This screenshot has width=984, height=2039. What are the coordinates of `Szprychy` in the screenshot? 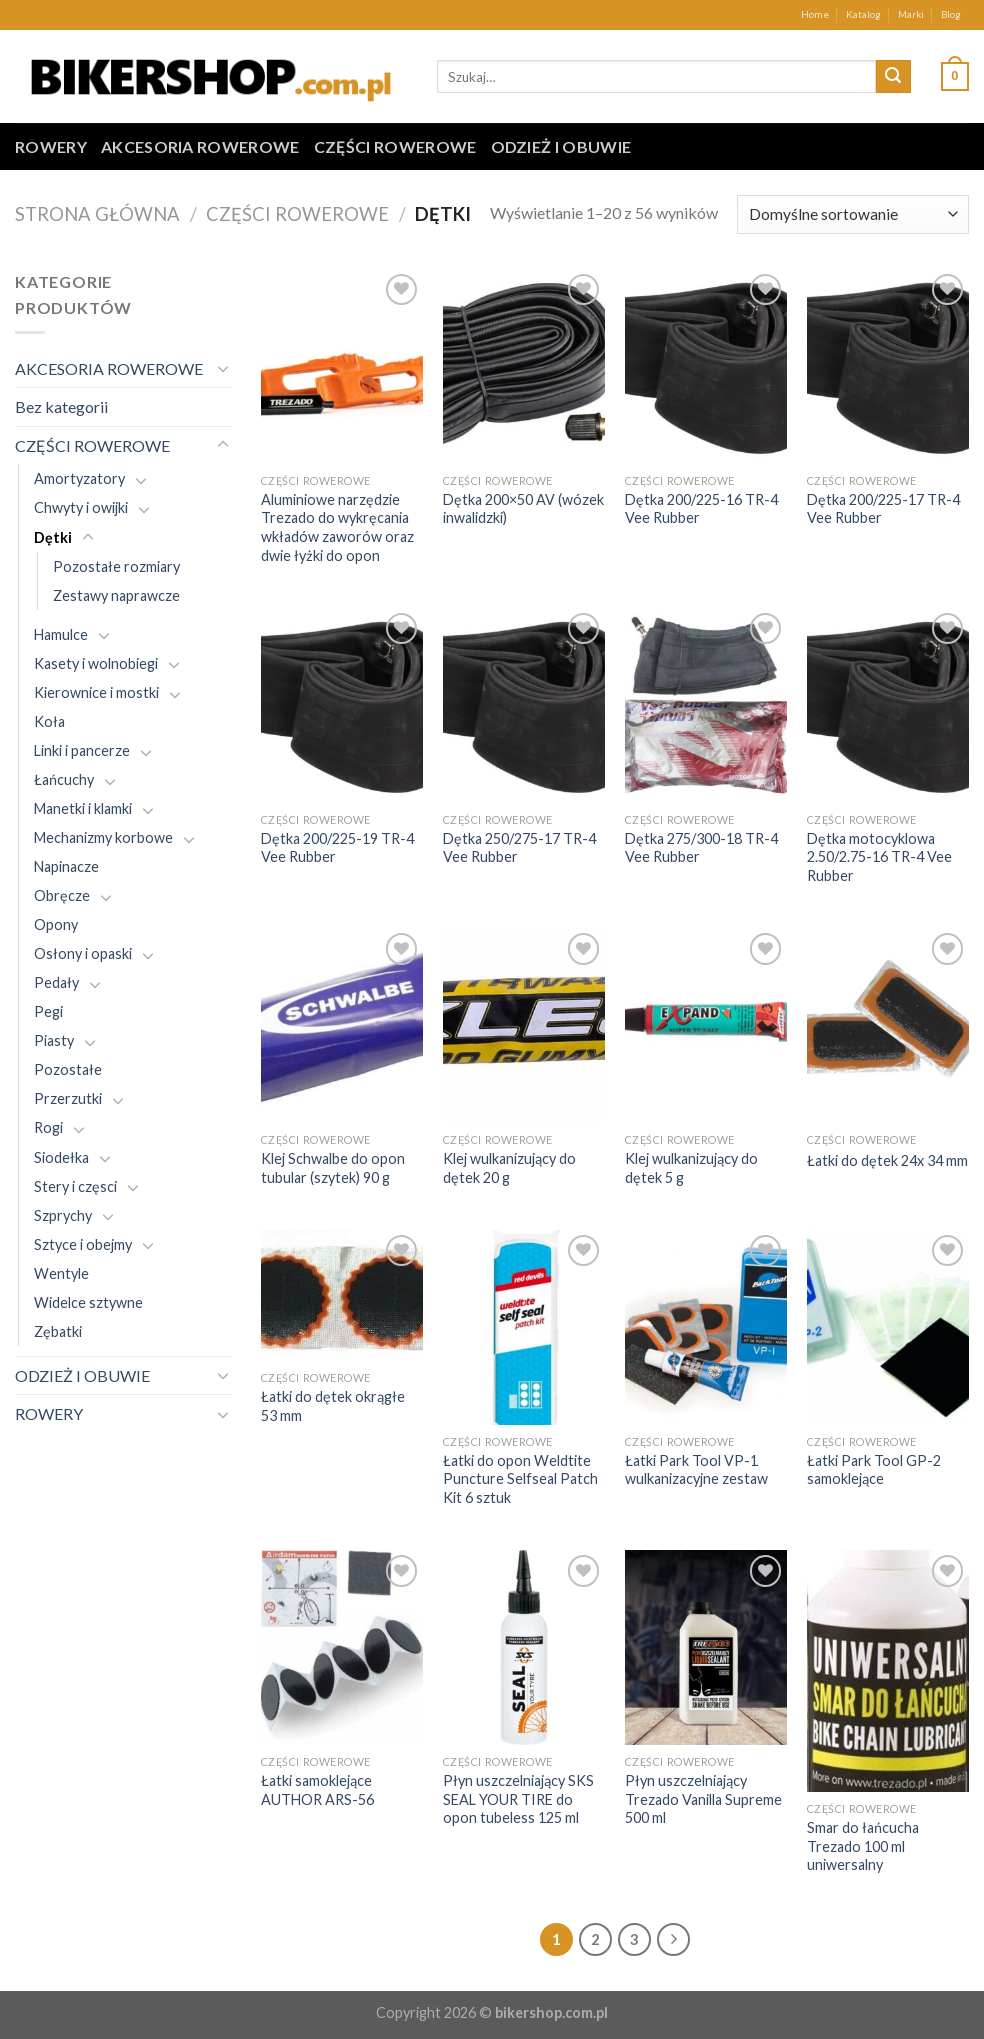 It's located at (63, 1215).